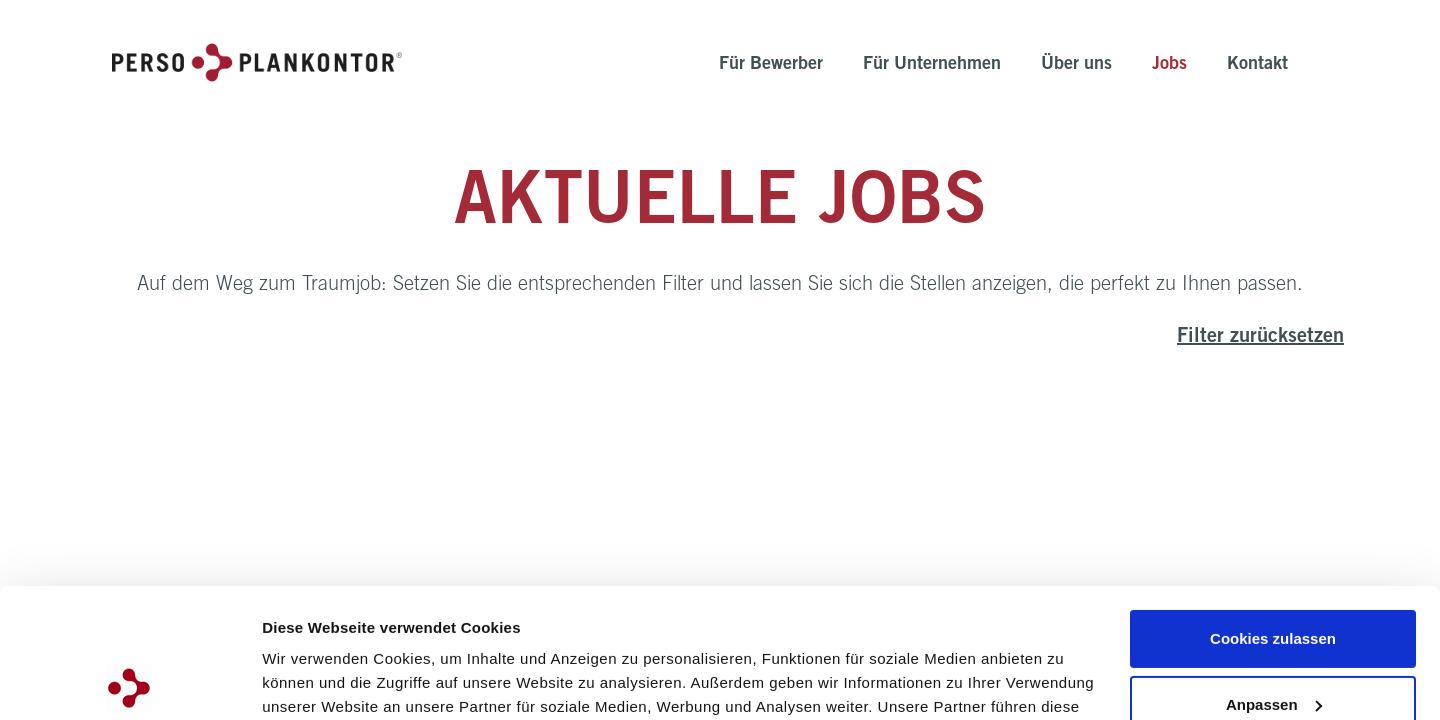 This screenshot has width=1440, height=720. I want to click on Über uns, so click(1076, 65).